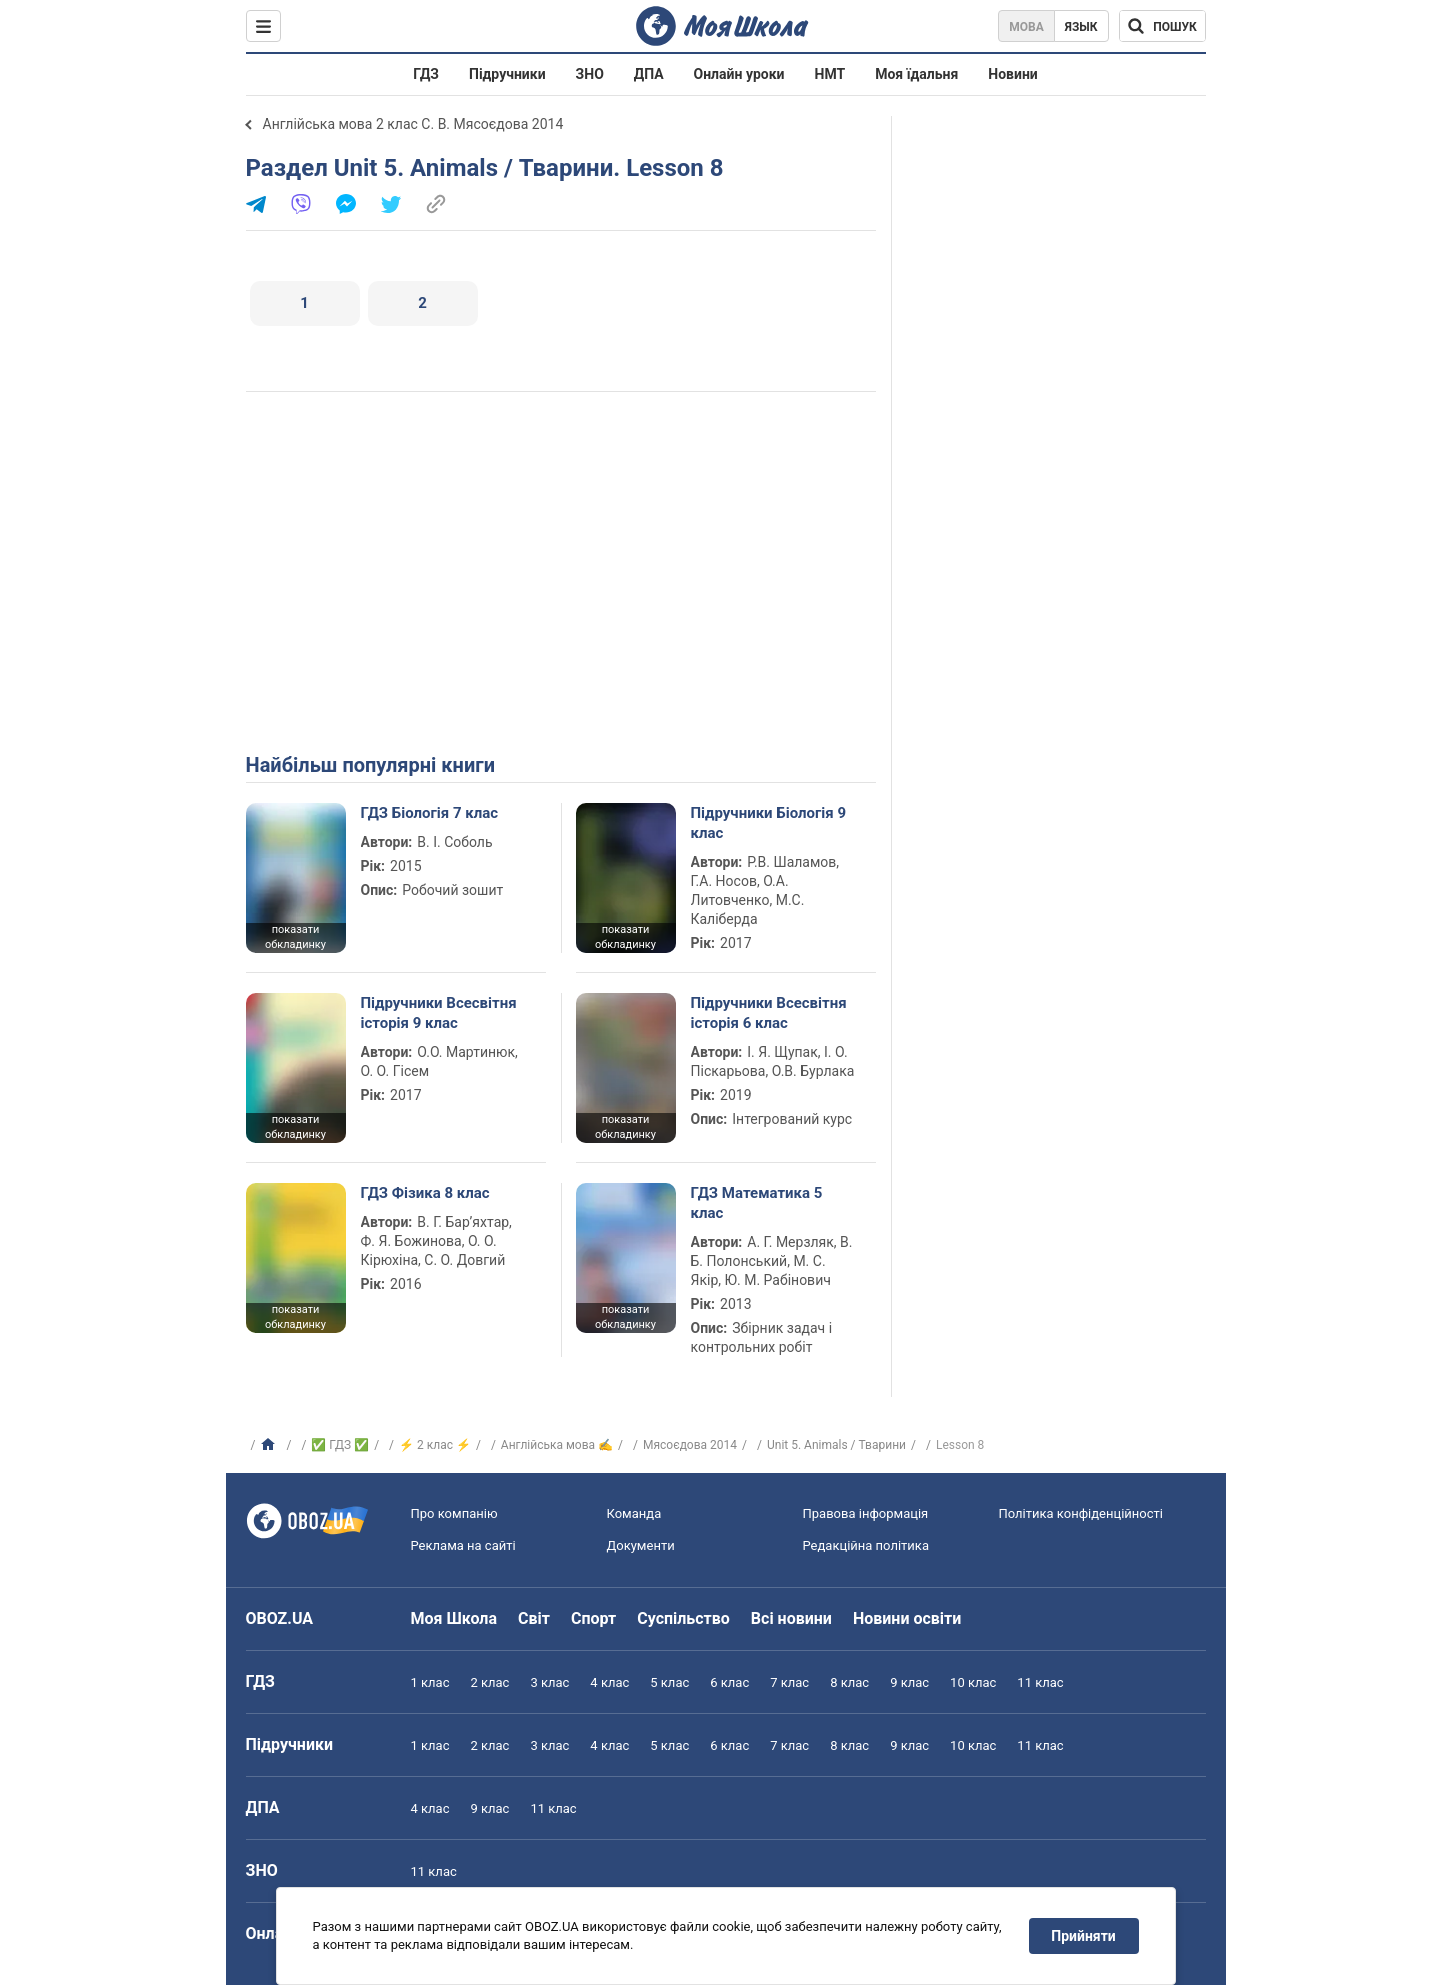 This screenshot has width=1451, height=1985. I want to click on ГДЗ, so click(426, 74).